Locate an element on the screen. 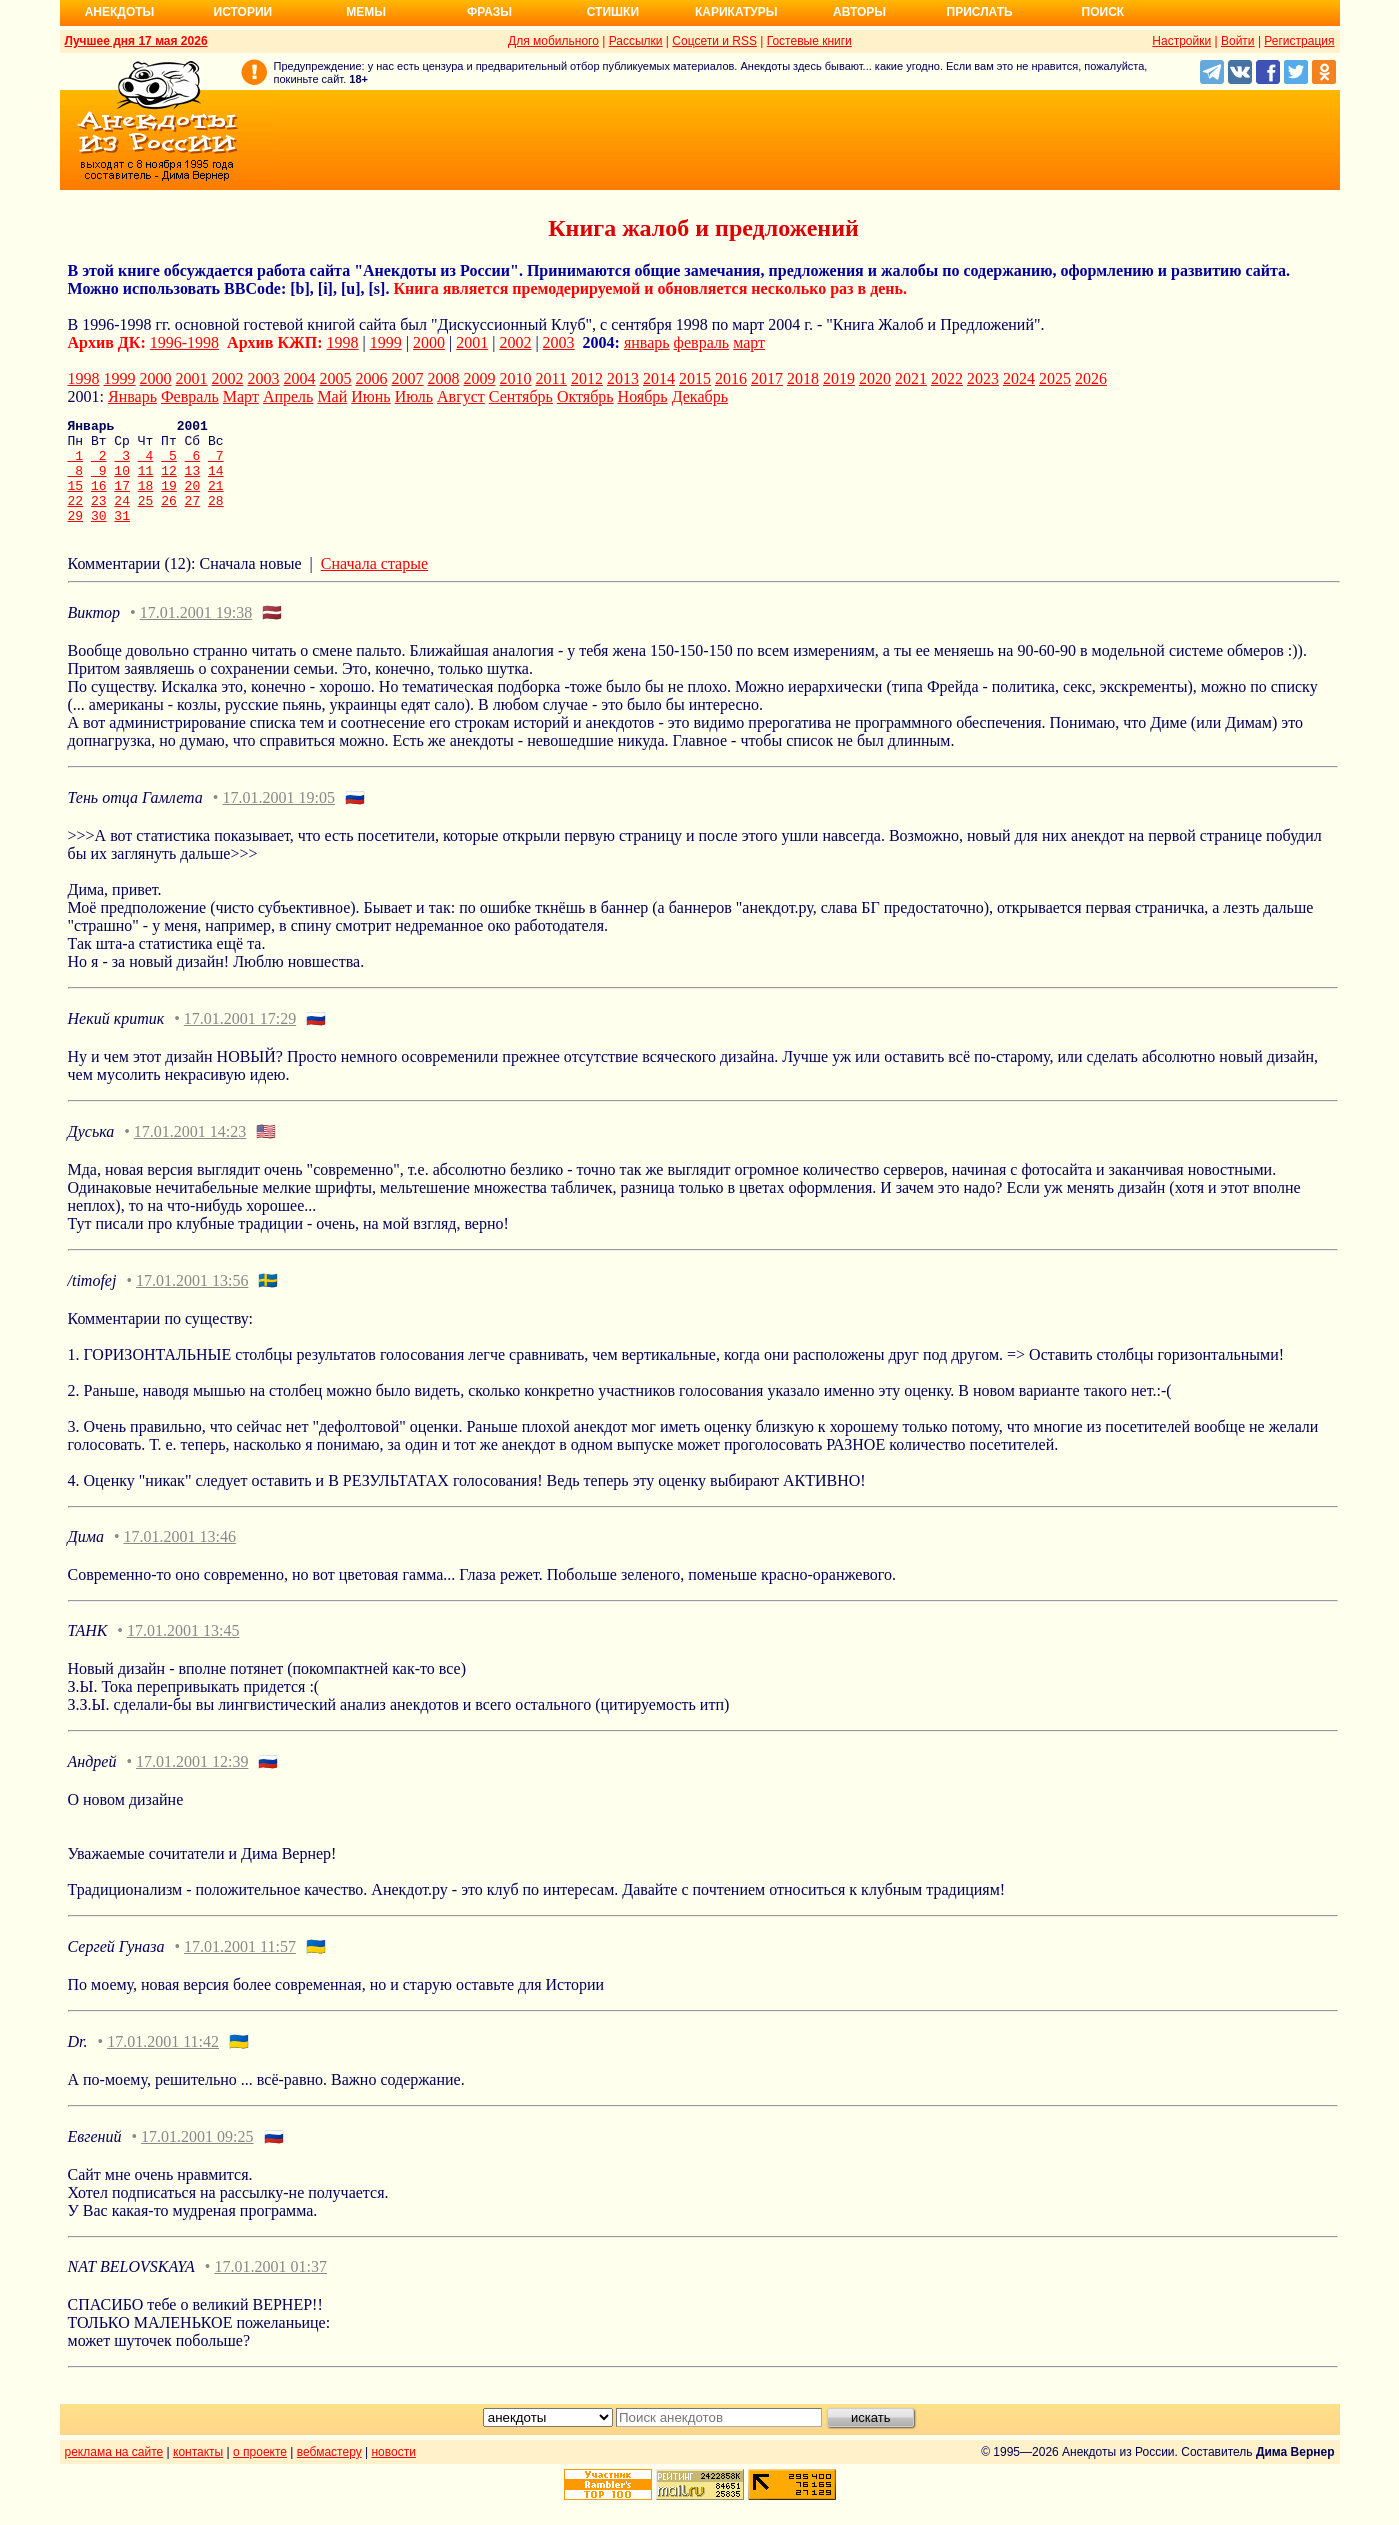 The width and height of the screenshot is (1399, 2525). 28 is located at coordinates (216, 518).